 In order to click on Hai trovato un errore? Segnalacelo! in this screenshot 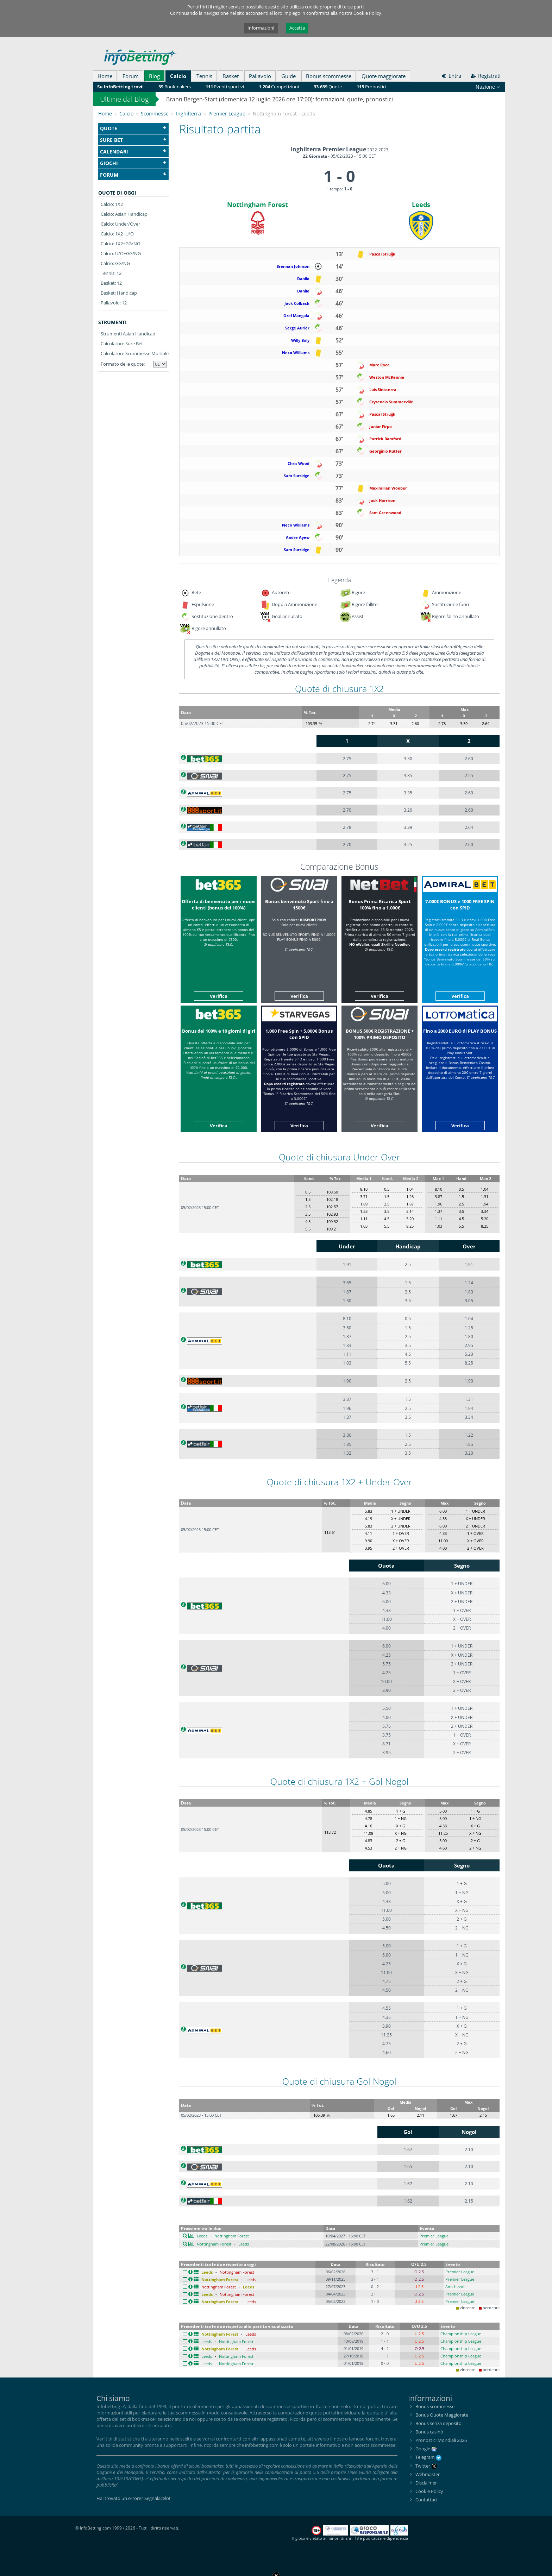, I will do `click(133, 2498)`.